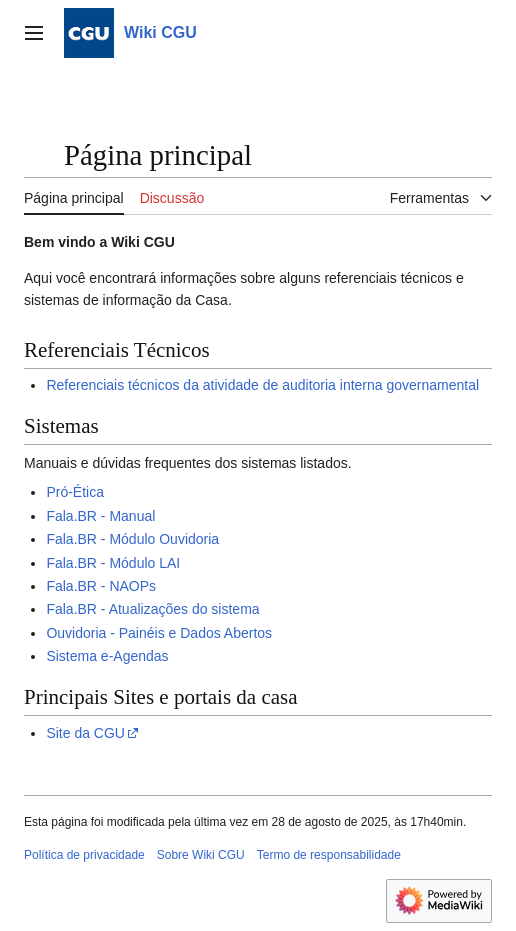 This screenshot has height=931, width=516. I want to click on Termo de responsabilidade, so click(329, 855).